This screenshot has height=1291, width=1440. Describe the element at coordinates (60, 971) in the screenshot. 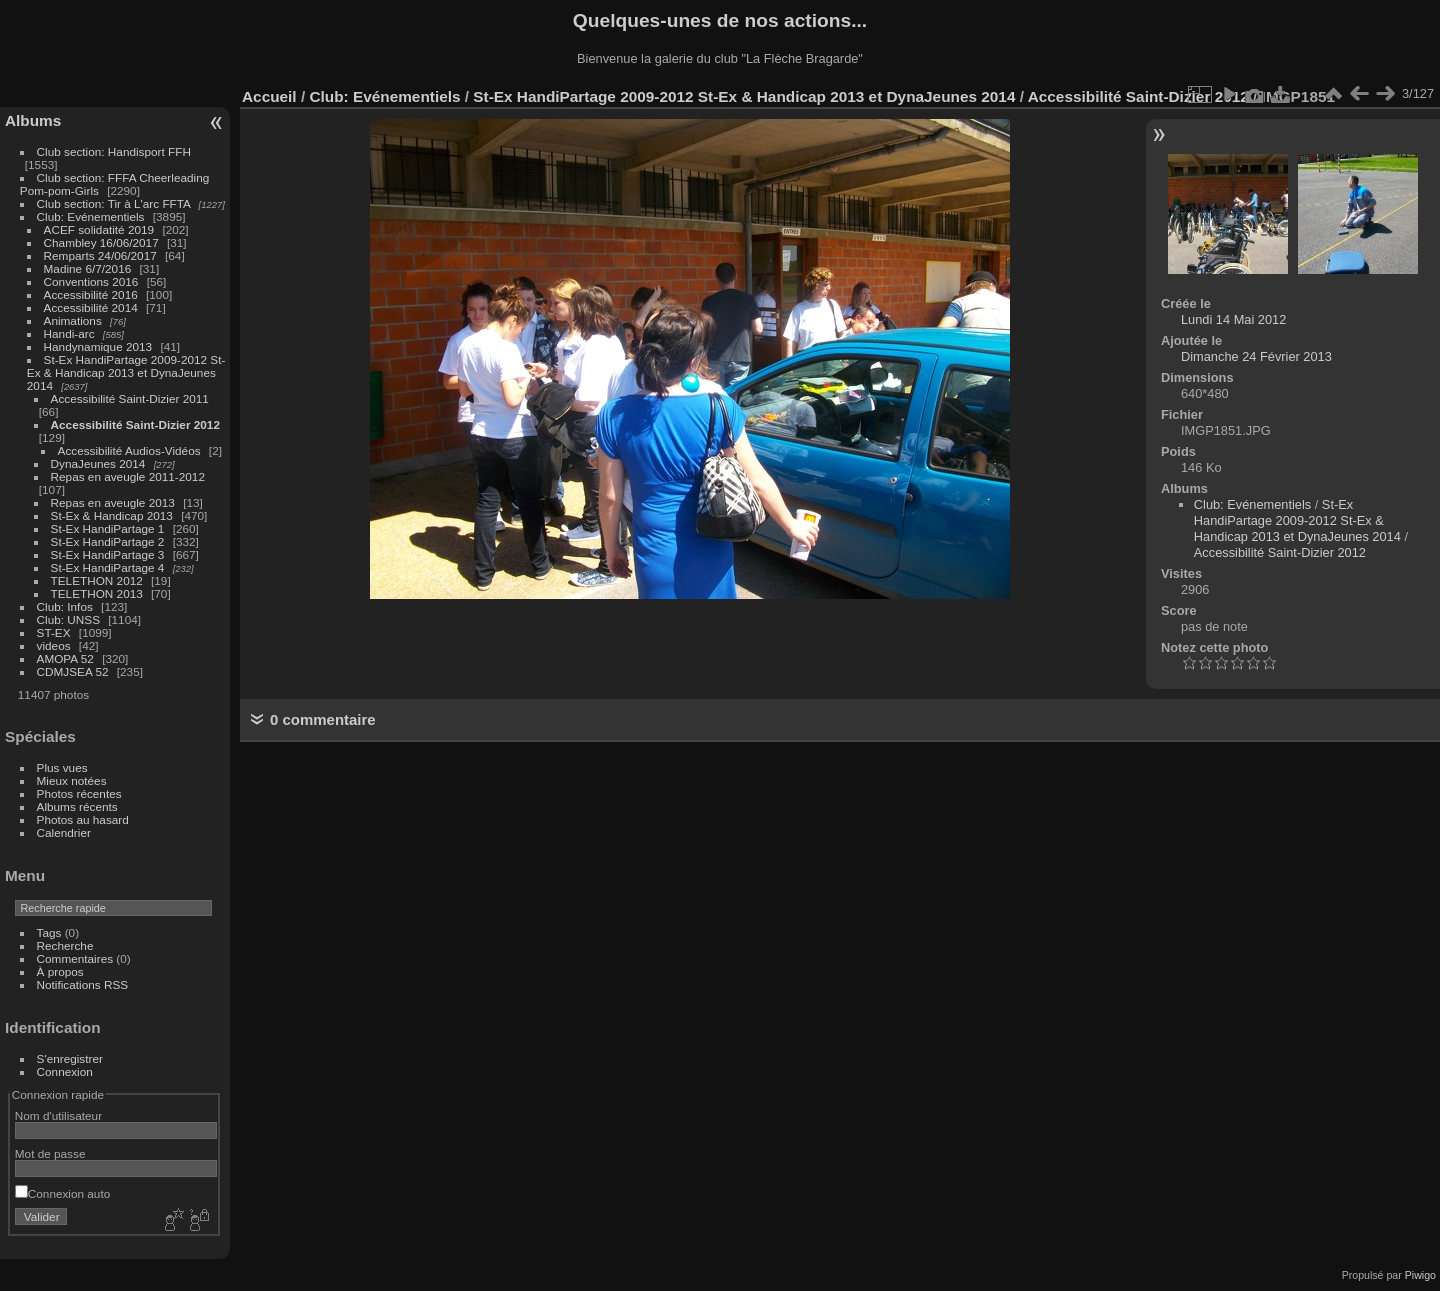

I see `À propos` at that location.